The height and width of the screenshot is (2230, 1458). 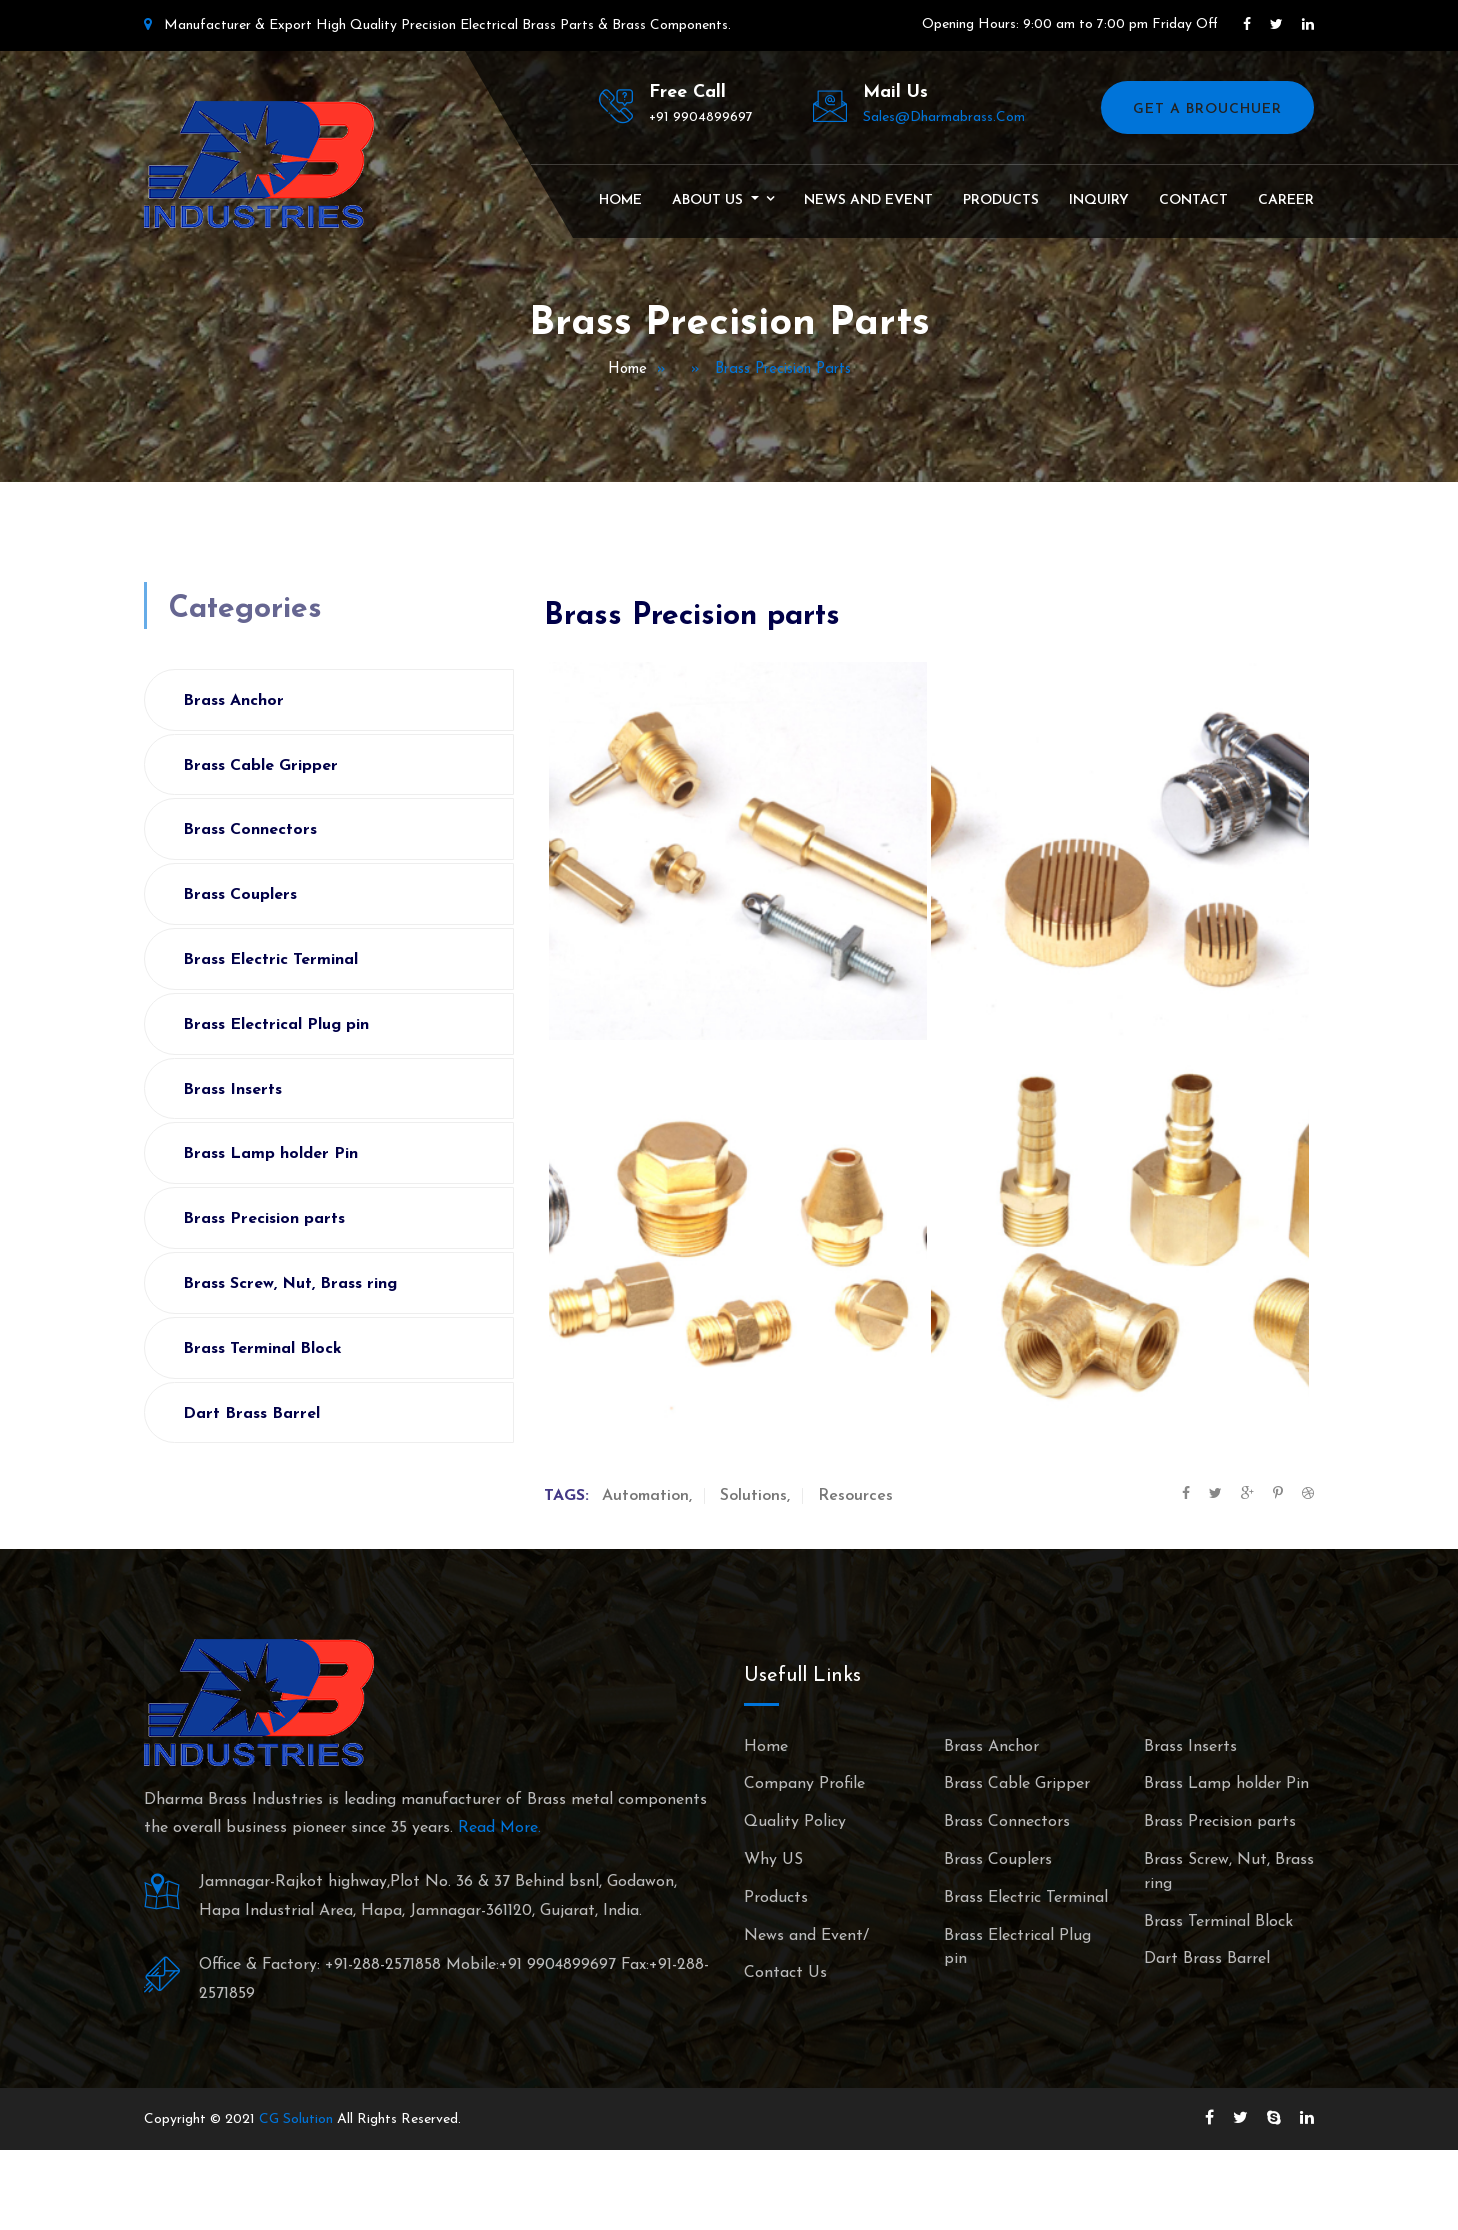 What do you see at coordinates (260, 766) in the screenshot?
I see `Brass Cable Gripper` at bounding box center [260, 766].